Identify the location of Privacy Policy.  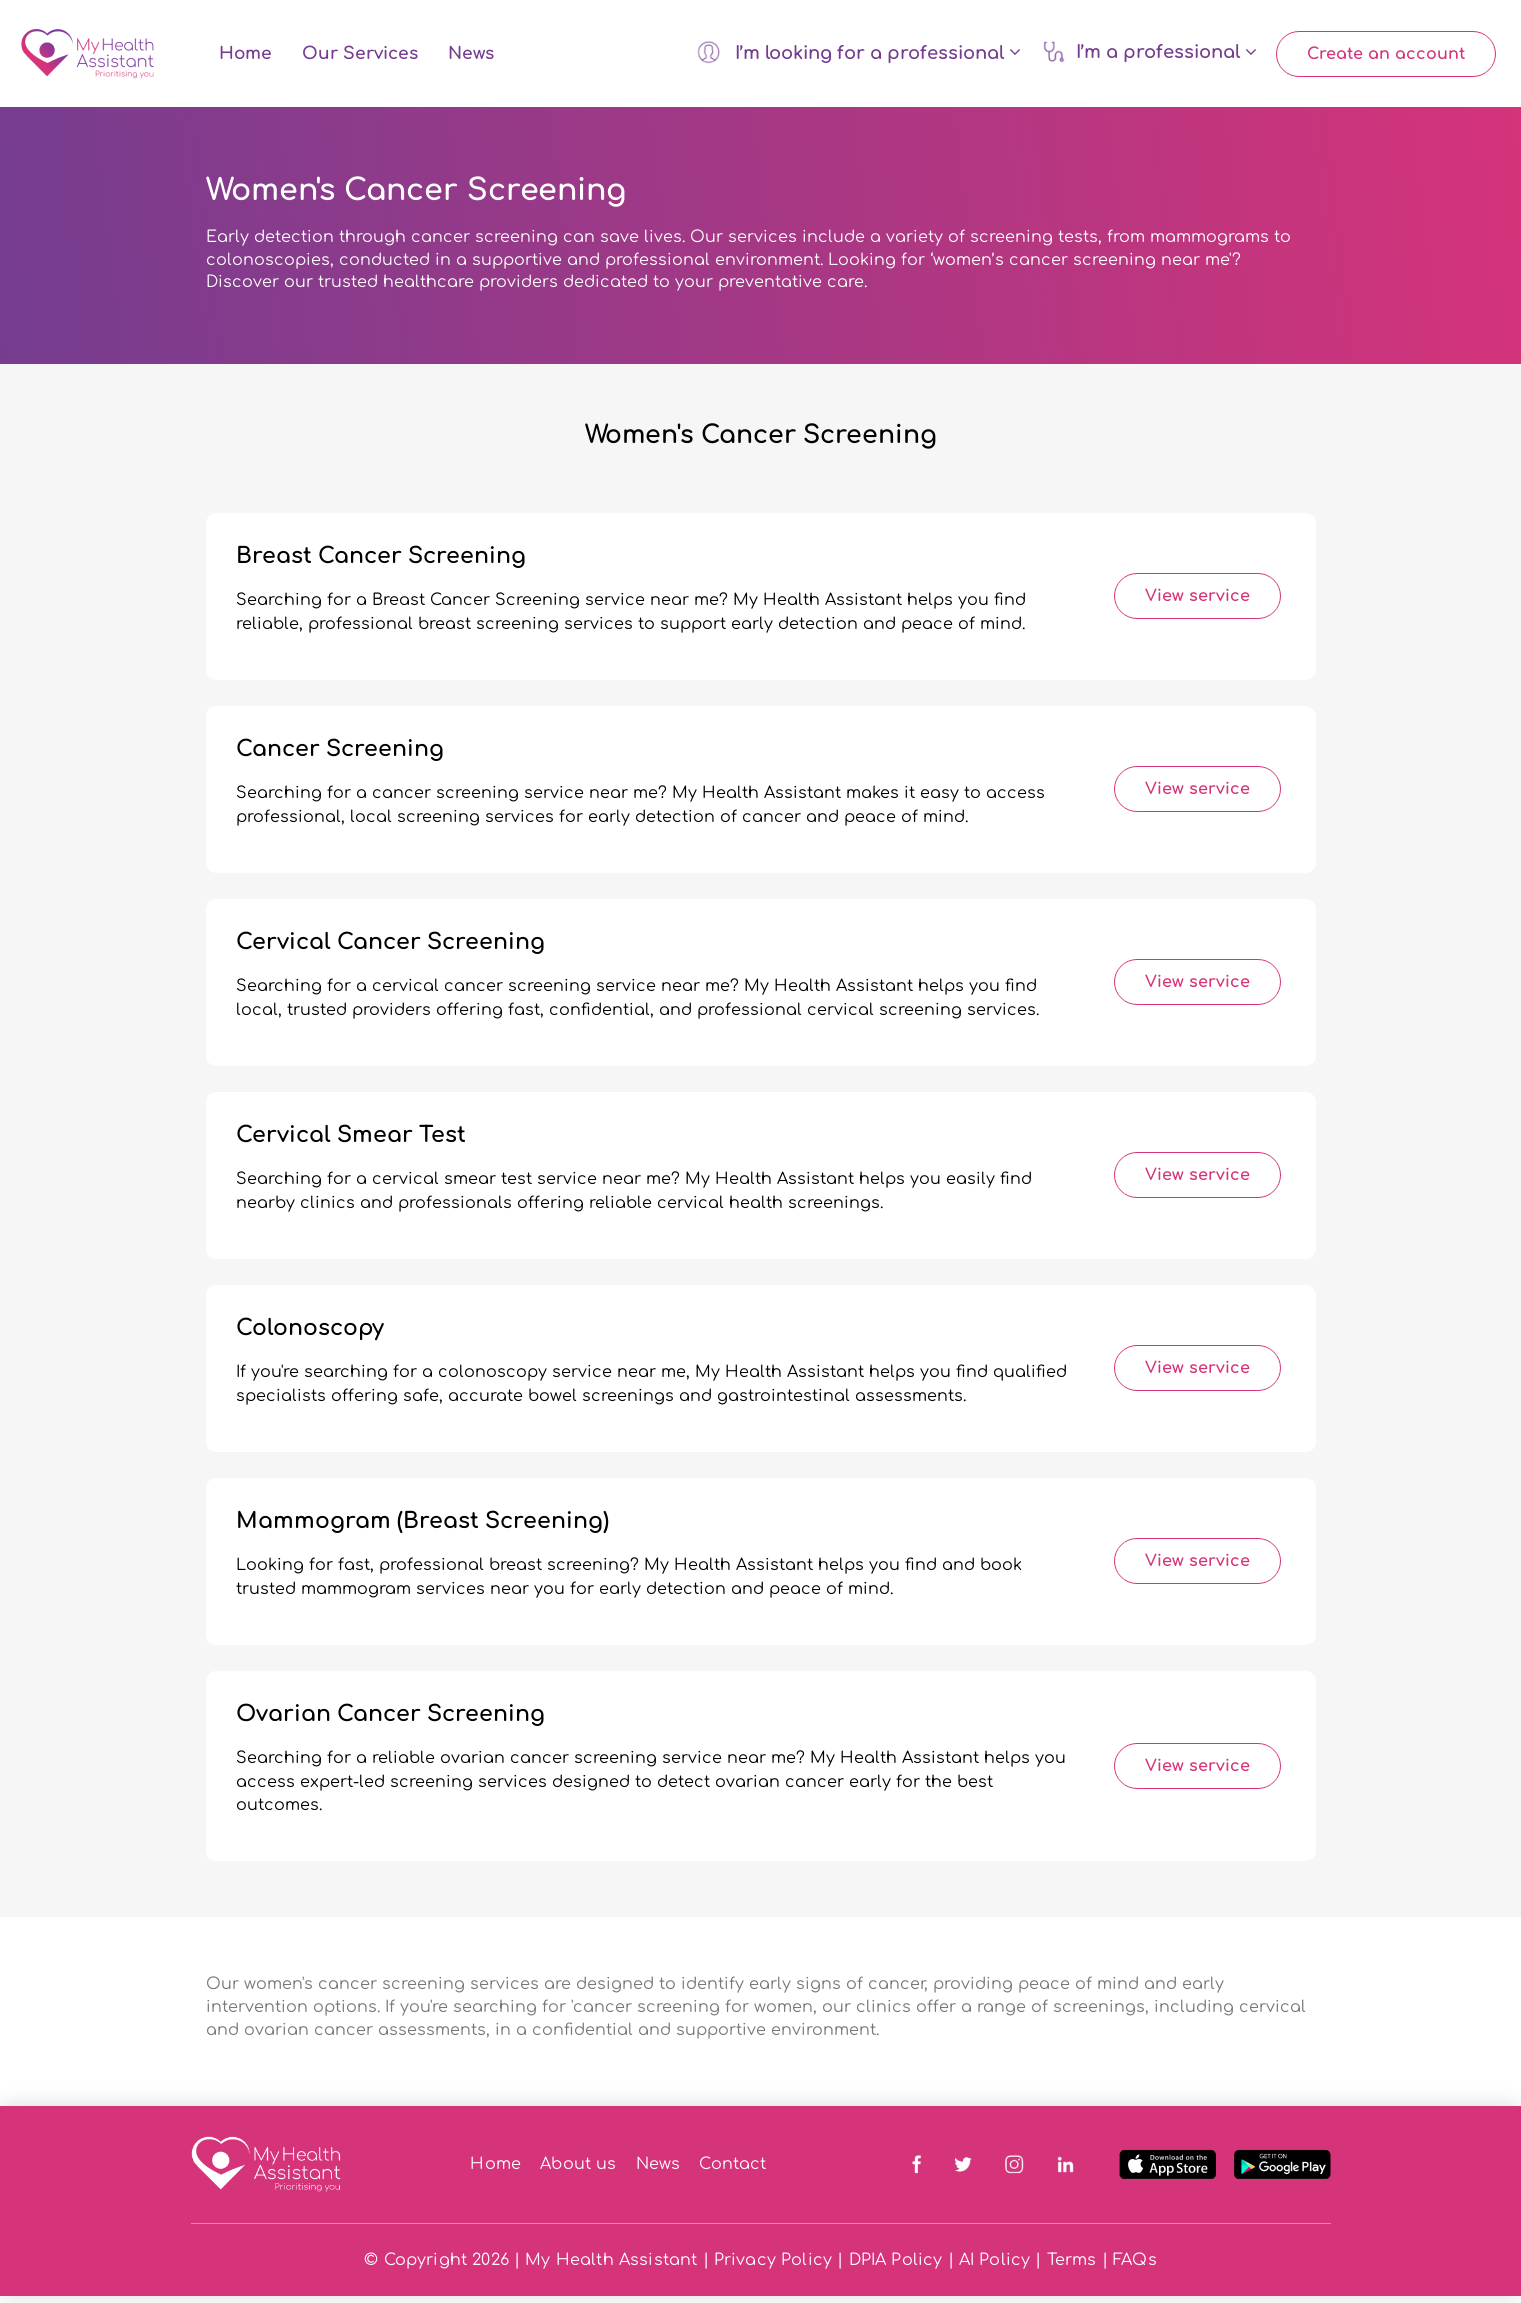
(773, 2267).